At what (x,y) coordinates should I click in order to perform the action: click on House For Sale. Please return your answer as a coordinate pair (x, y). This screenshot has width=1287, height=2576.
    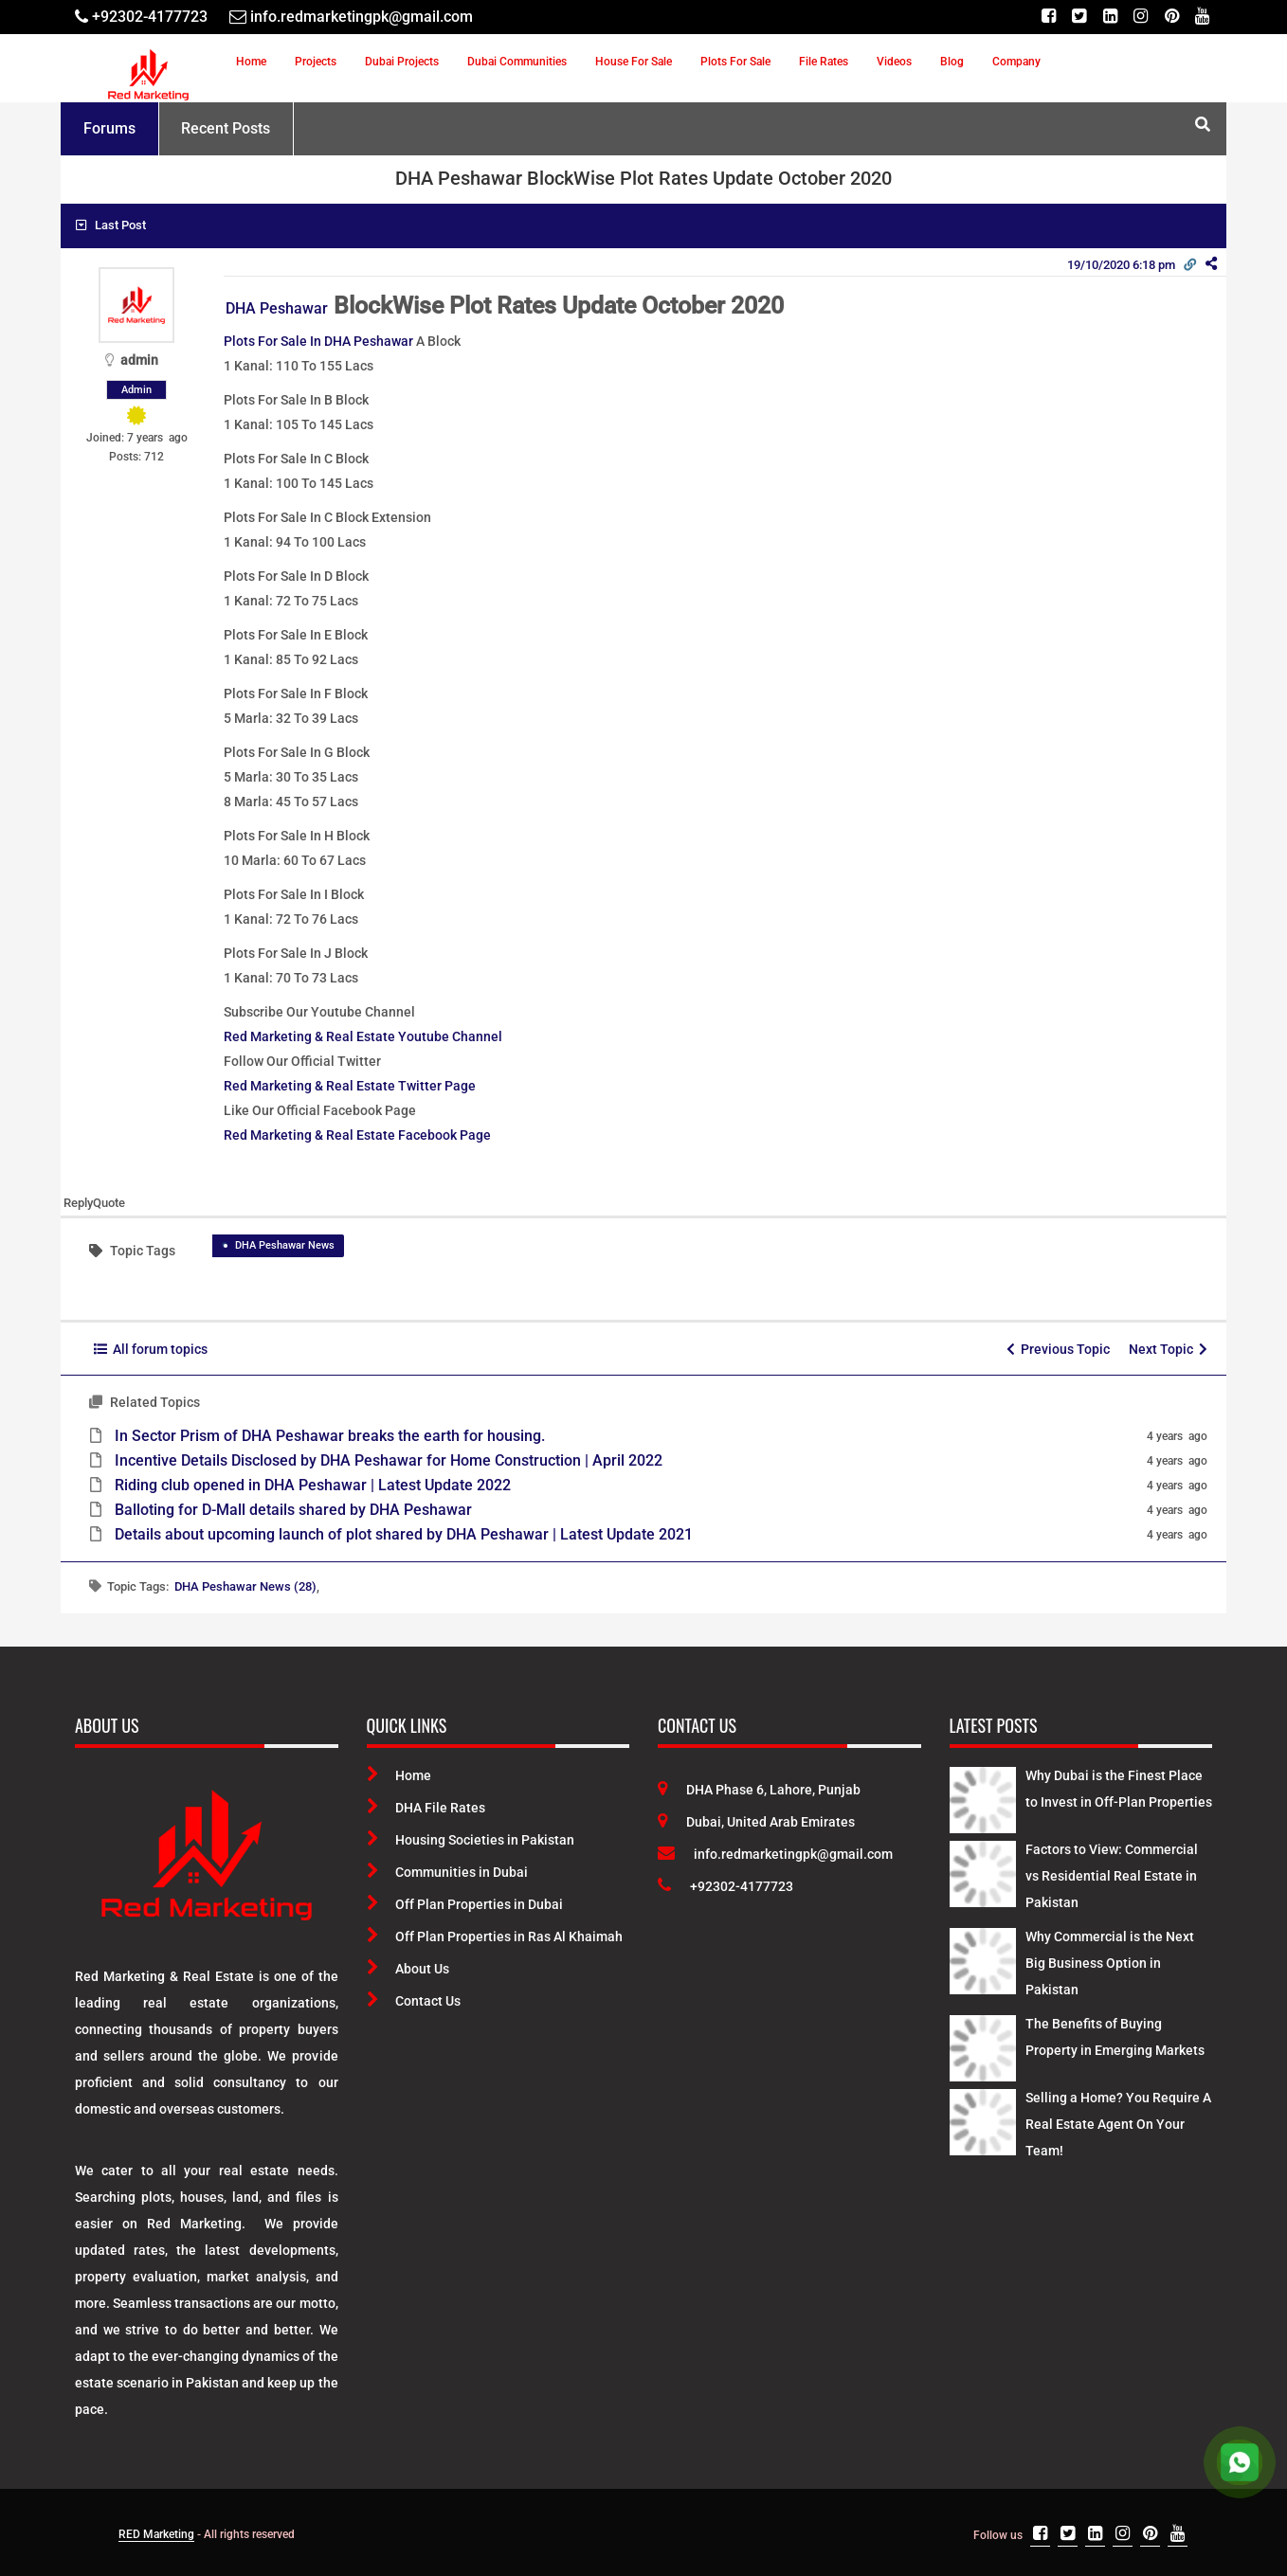
    Looking at the image, I should click on (633, 61).